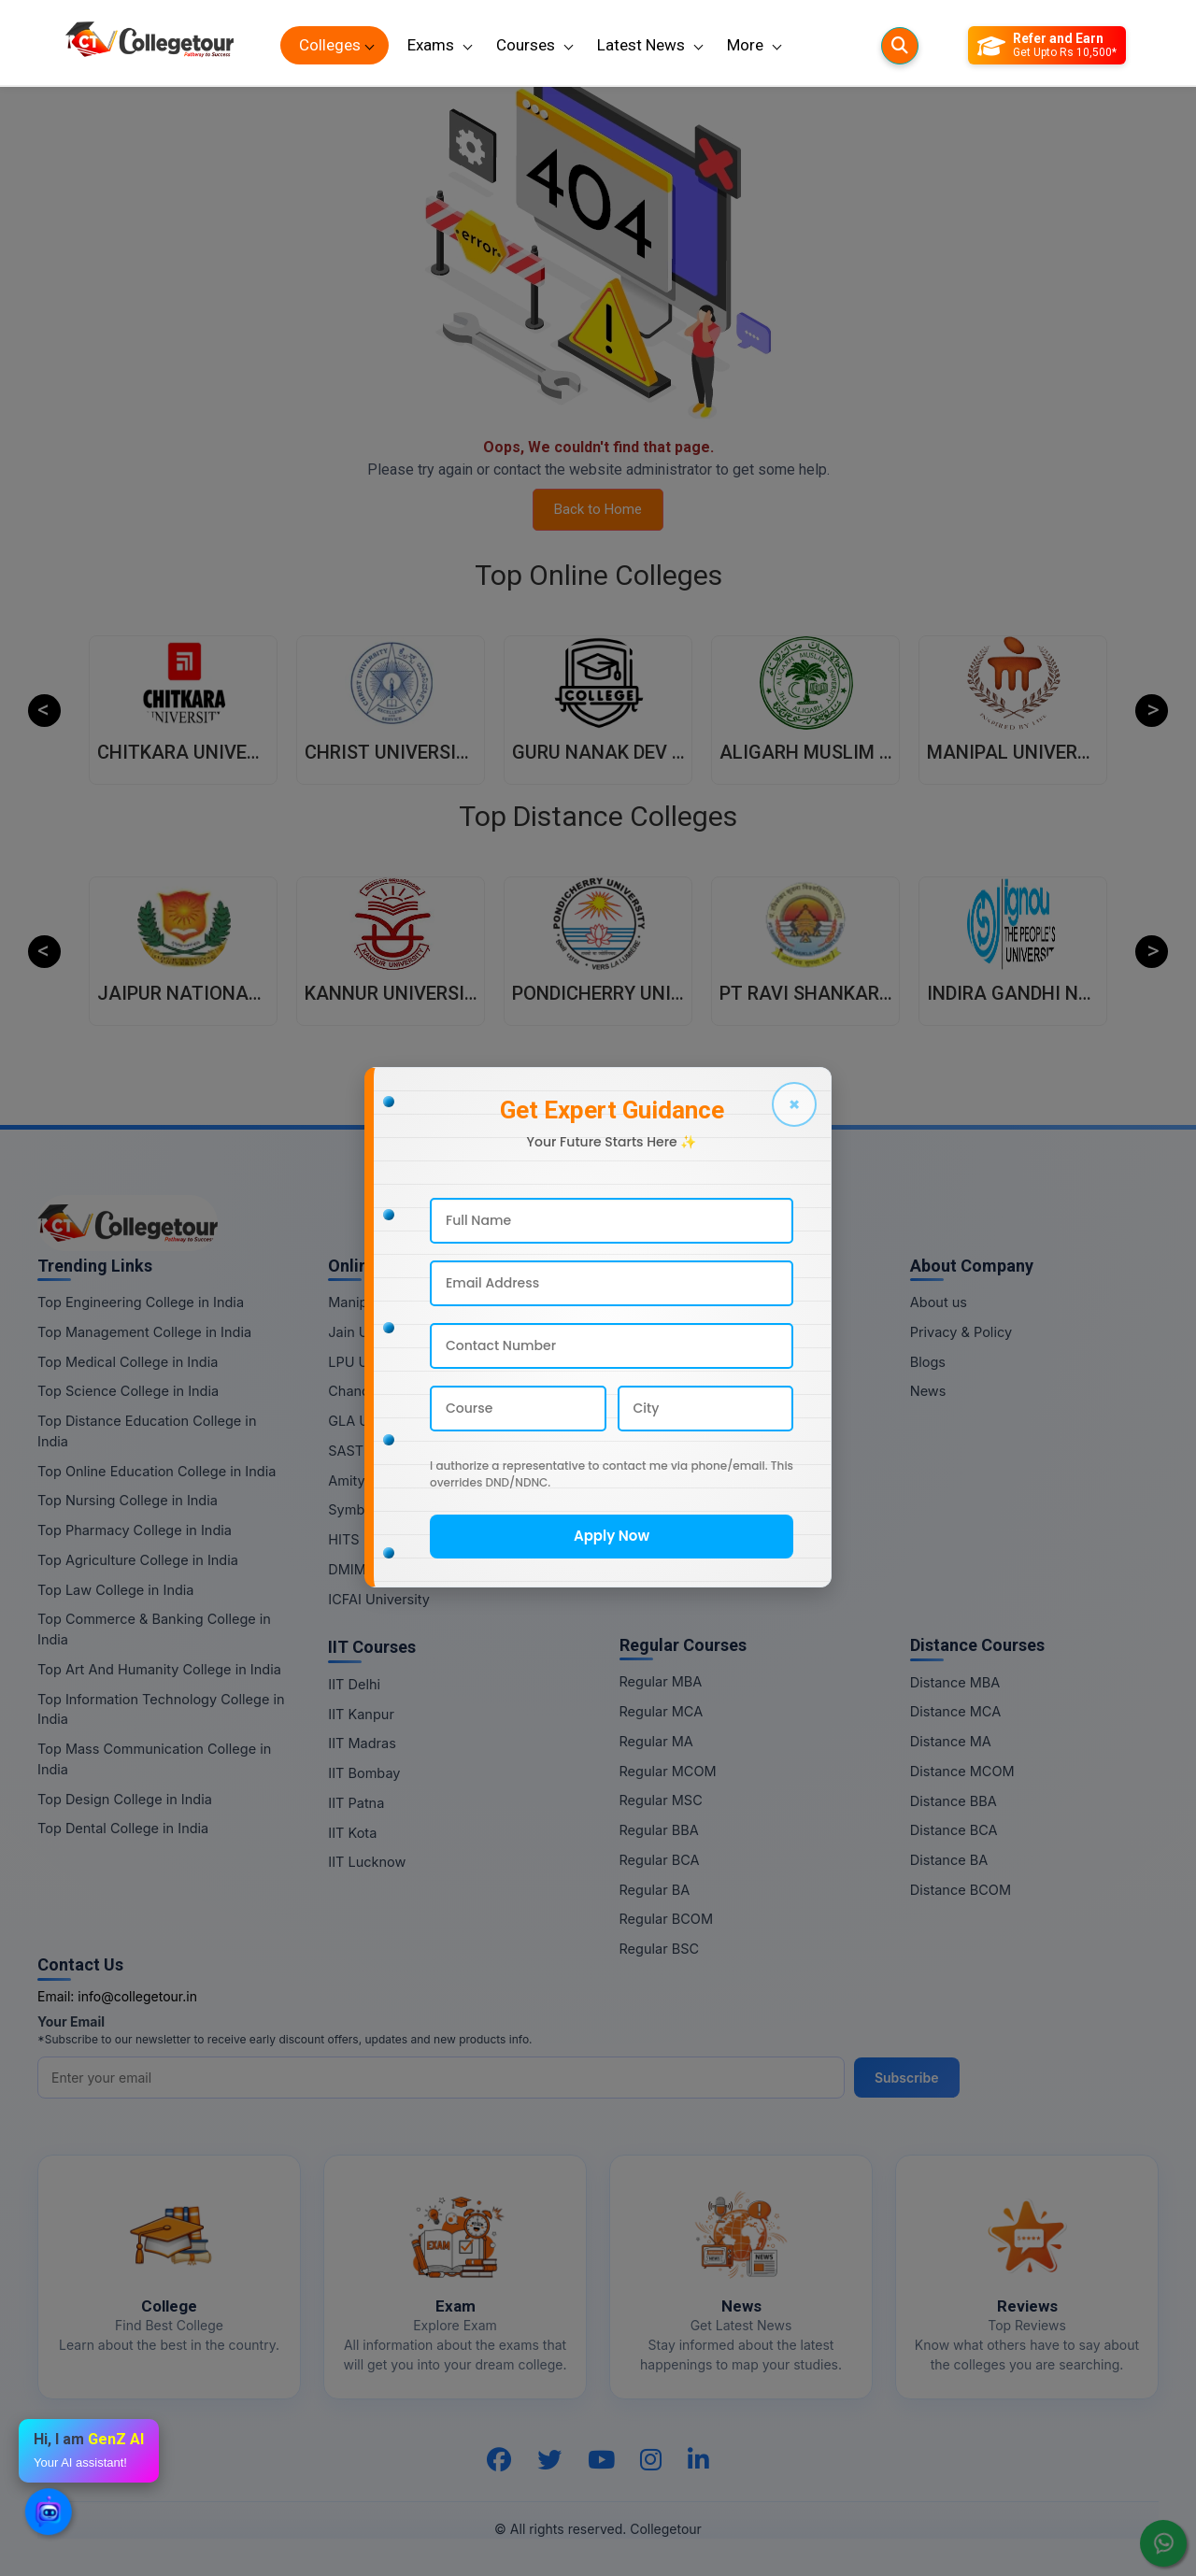  Describe the element at coordinates (650, 1509) in the screenshot. I see `Online BA` at that location.